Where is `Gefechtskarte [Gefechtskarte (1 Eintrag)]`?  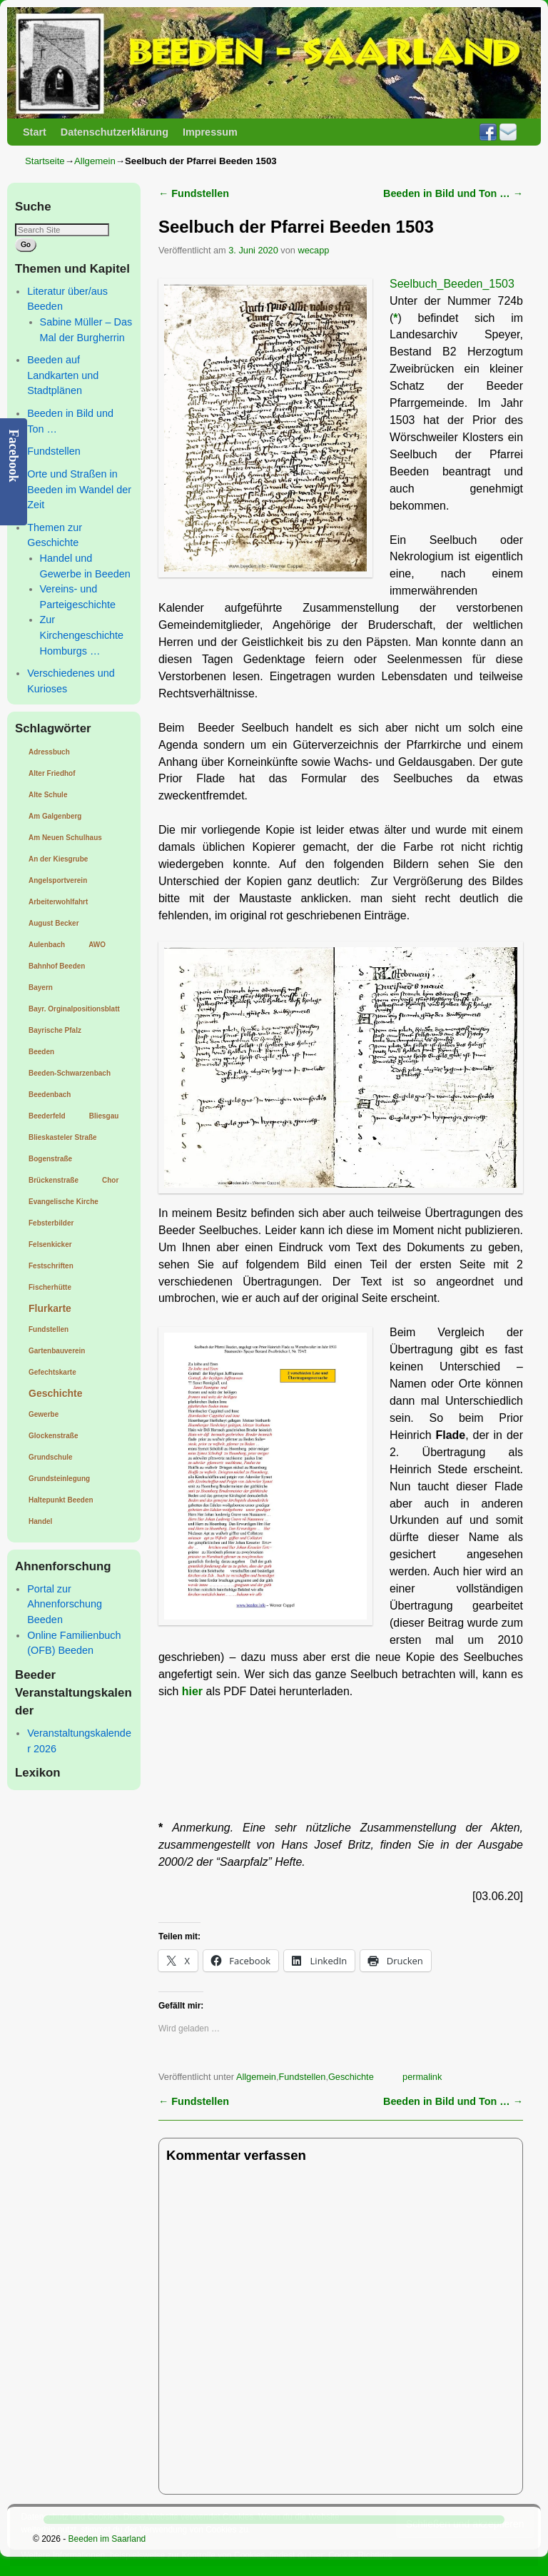 Gefechtskarte [Gefechtskarte (1 Eintrag)] is located at coordinates (52, 1372).